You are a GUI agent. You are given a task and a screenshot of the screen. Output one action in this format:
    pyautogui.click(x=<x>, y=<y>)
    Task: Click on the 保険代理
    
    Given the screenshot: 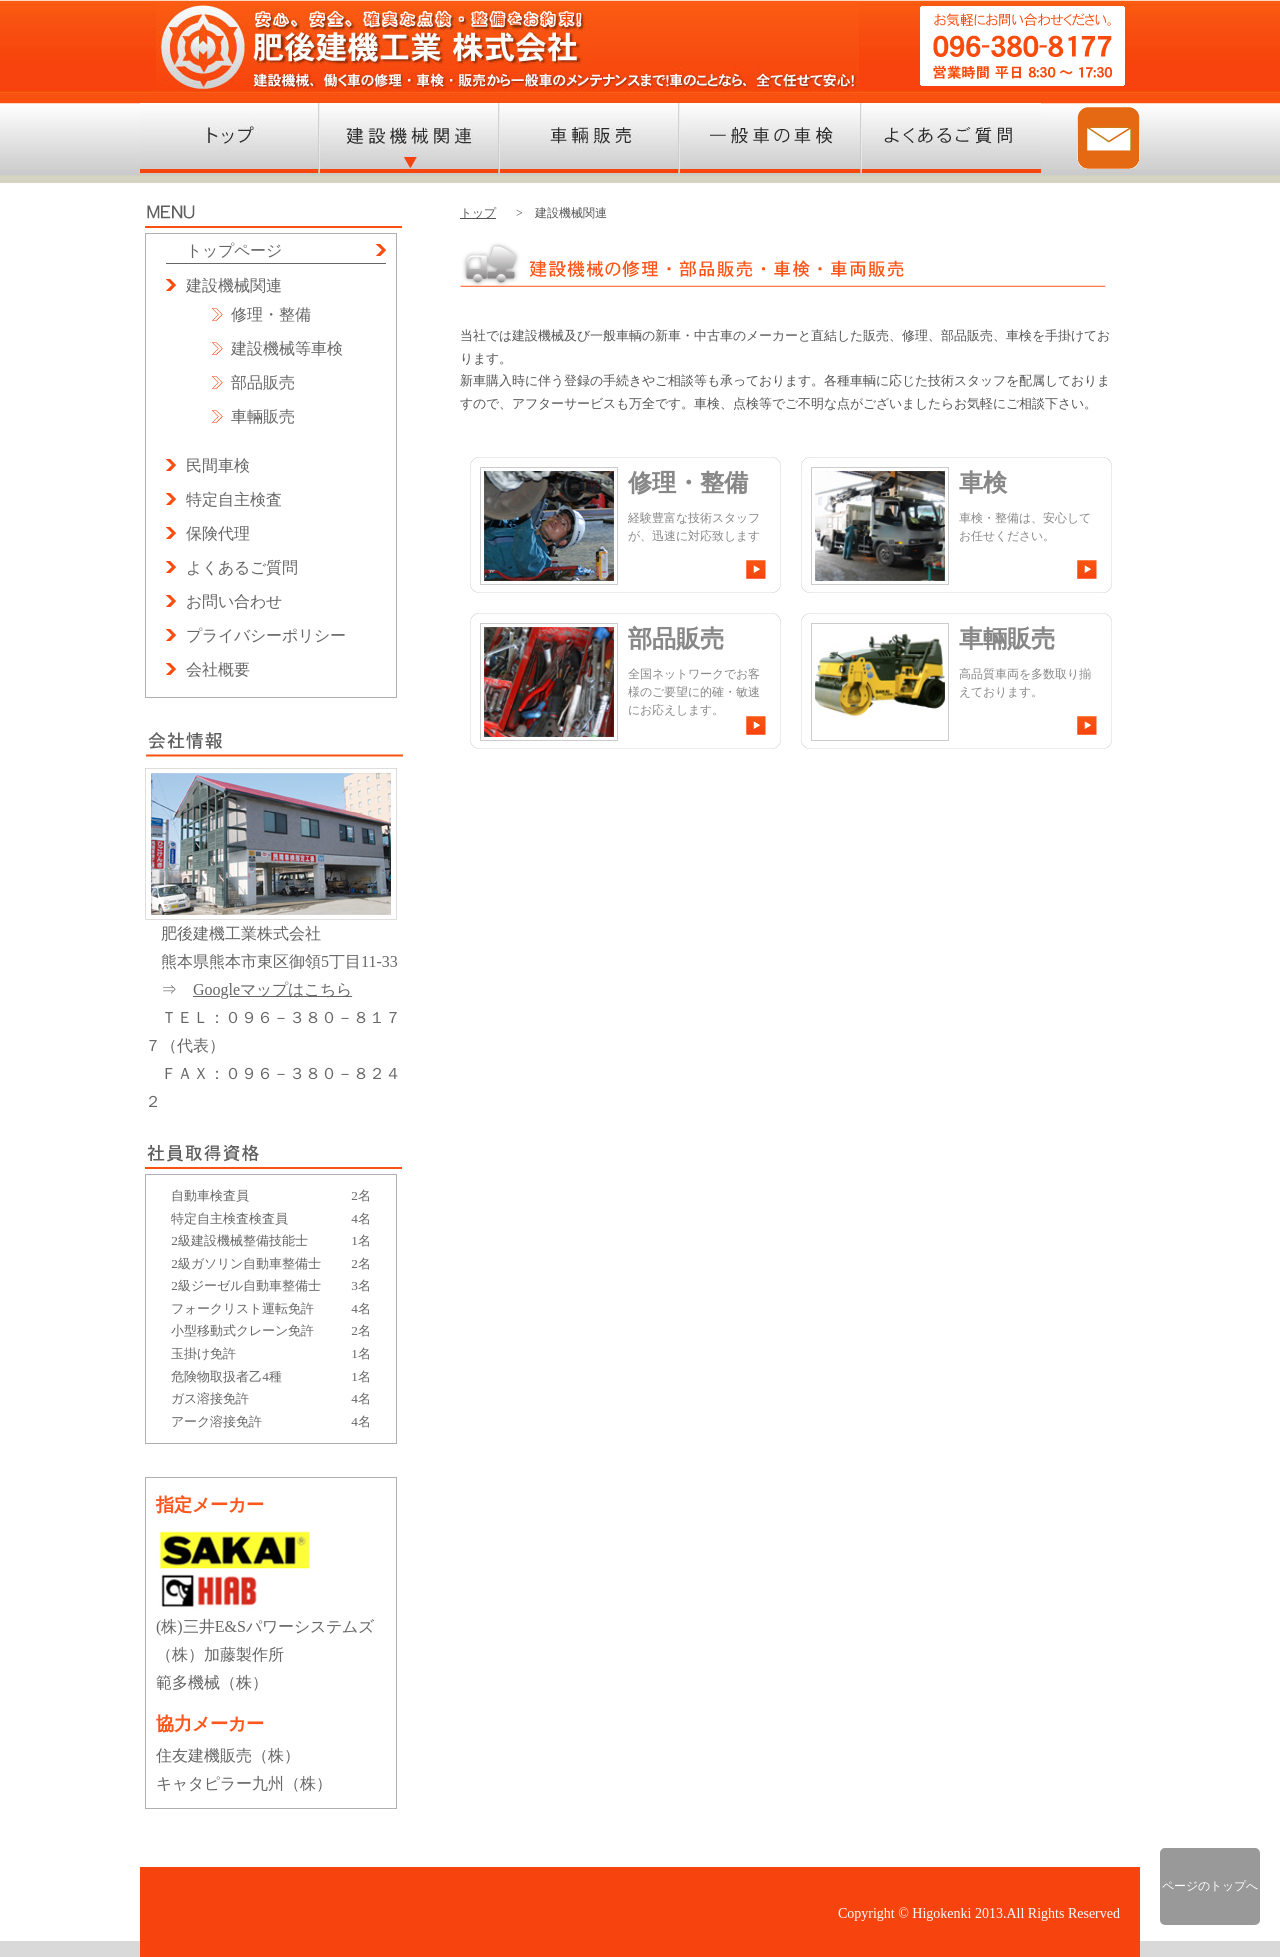 What is the action you would take?
    pyautogui.click(x=218, y=533)
    